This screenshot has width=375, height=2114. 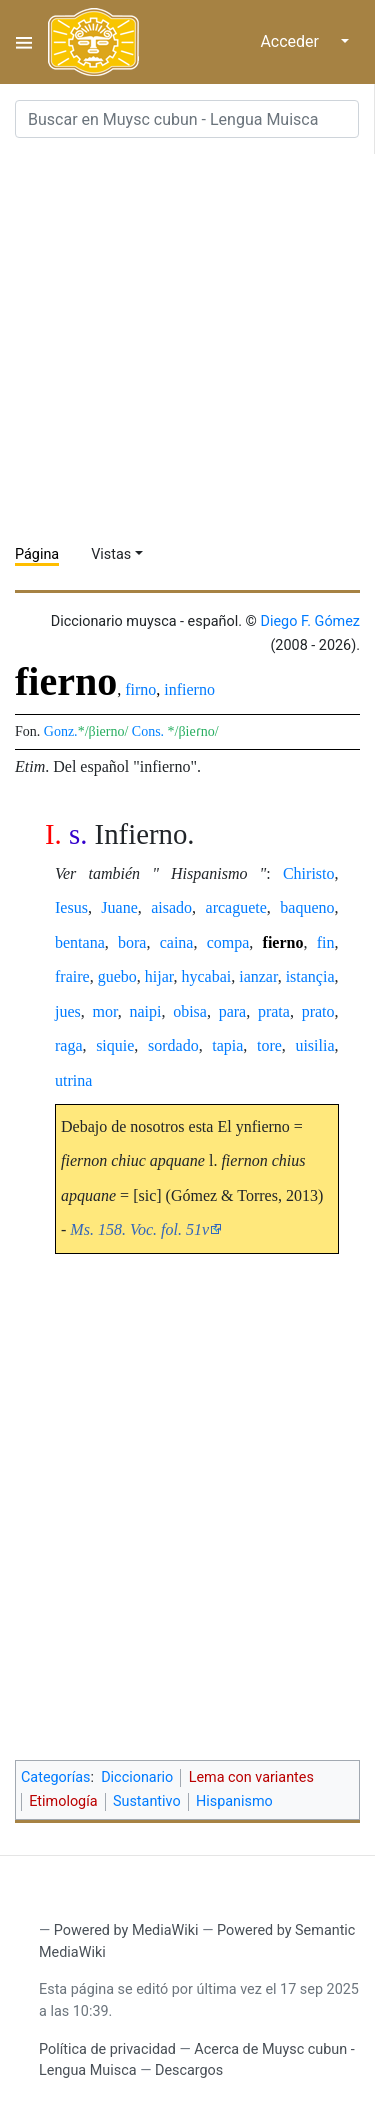 I want to click on hijar, so click(x=159, y=976).